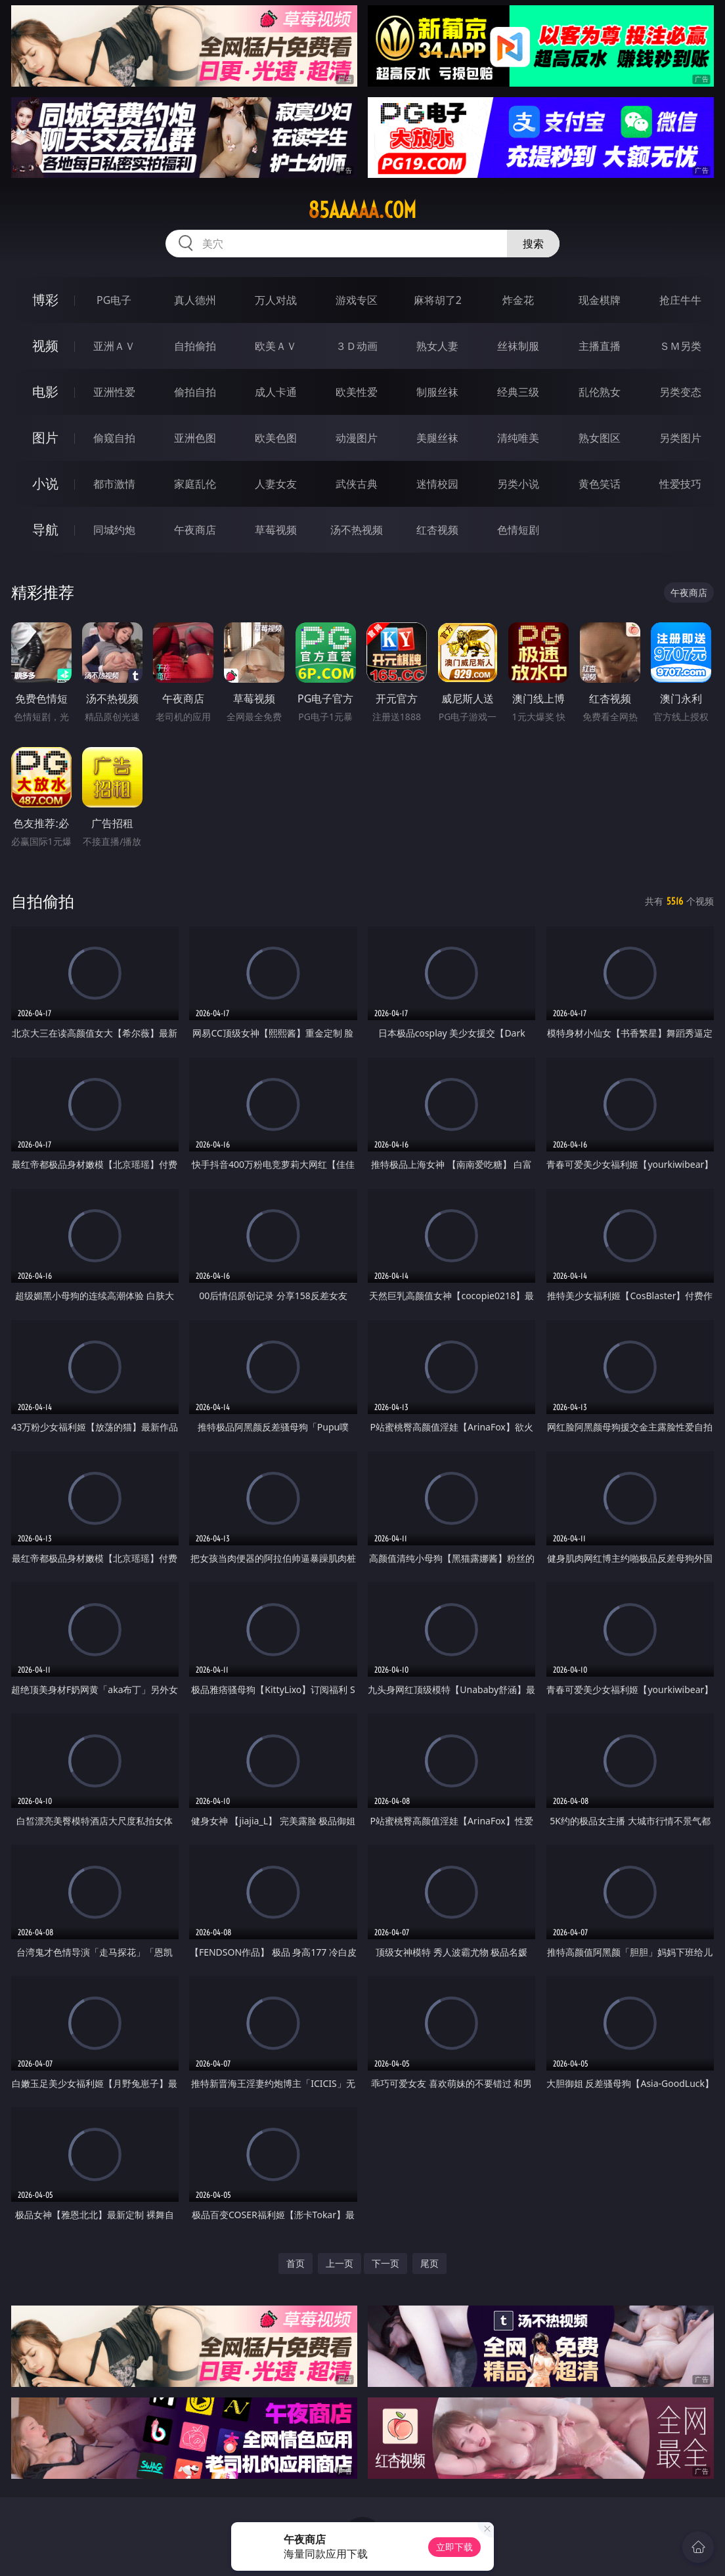 The width and height of the screenshot is (725, 2576). I want to click on 小说, so click(45, 483).